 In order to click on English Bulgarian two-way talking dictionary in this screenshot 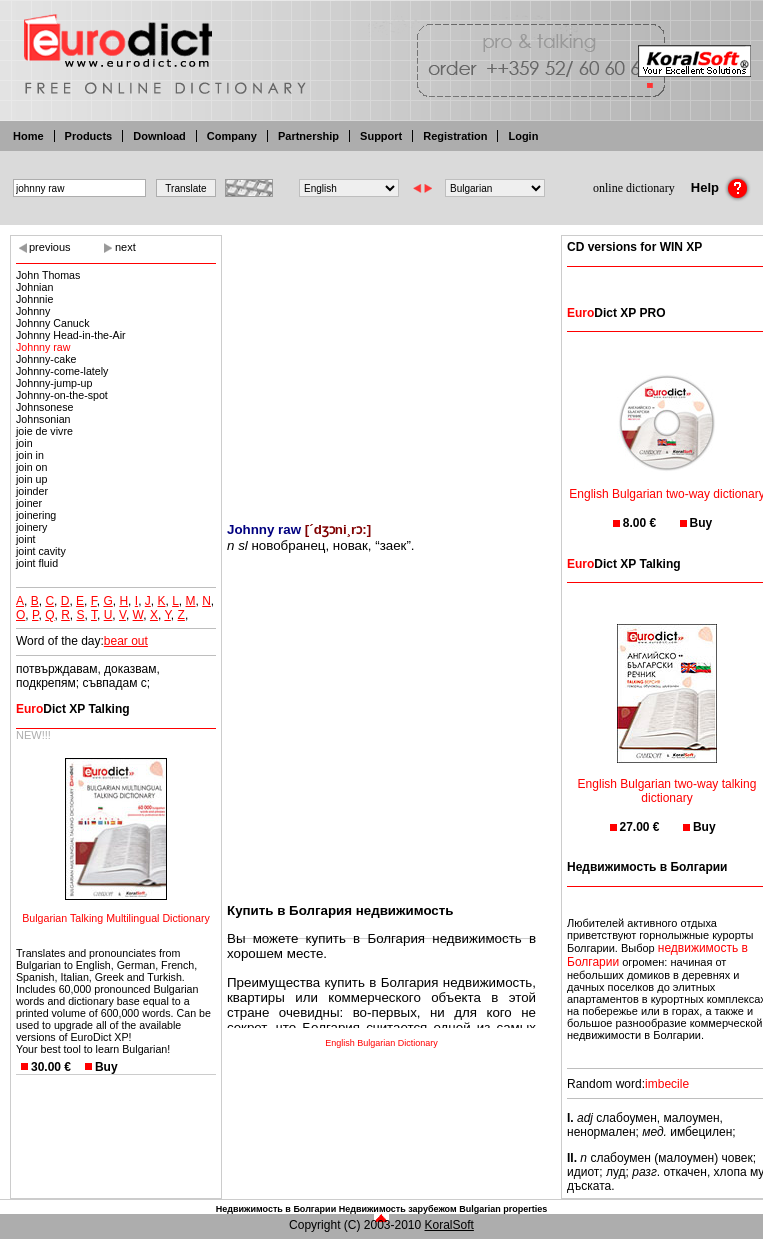, I will do `click(667, 778)`.